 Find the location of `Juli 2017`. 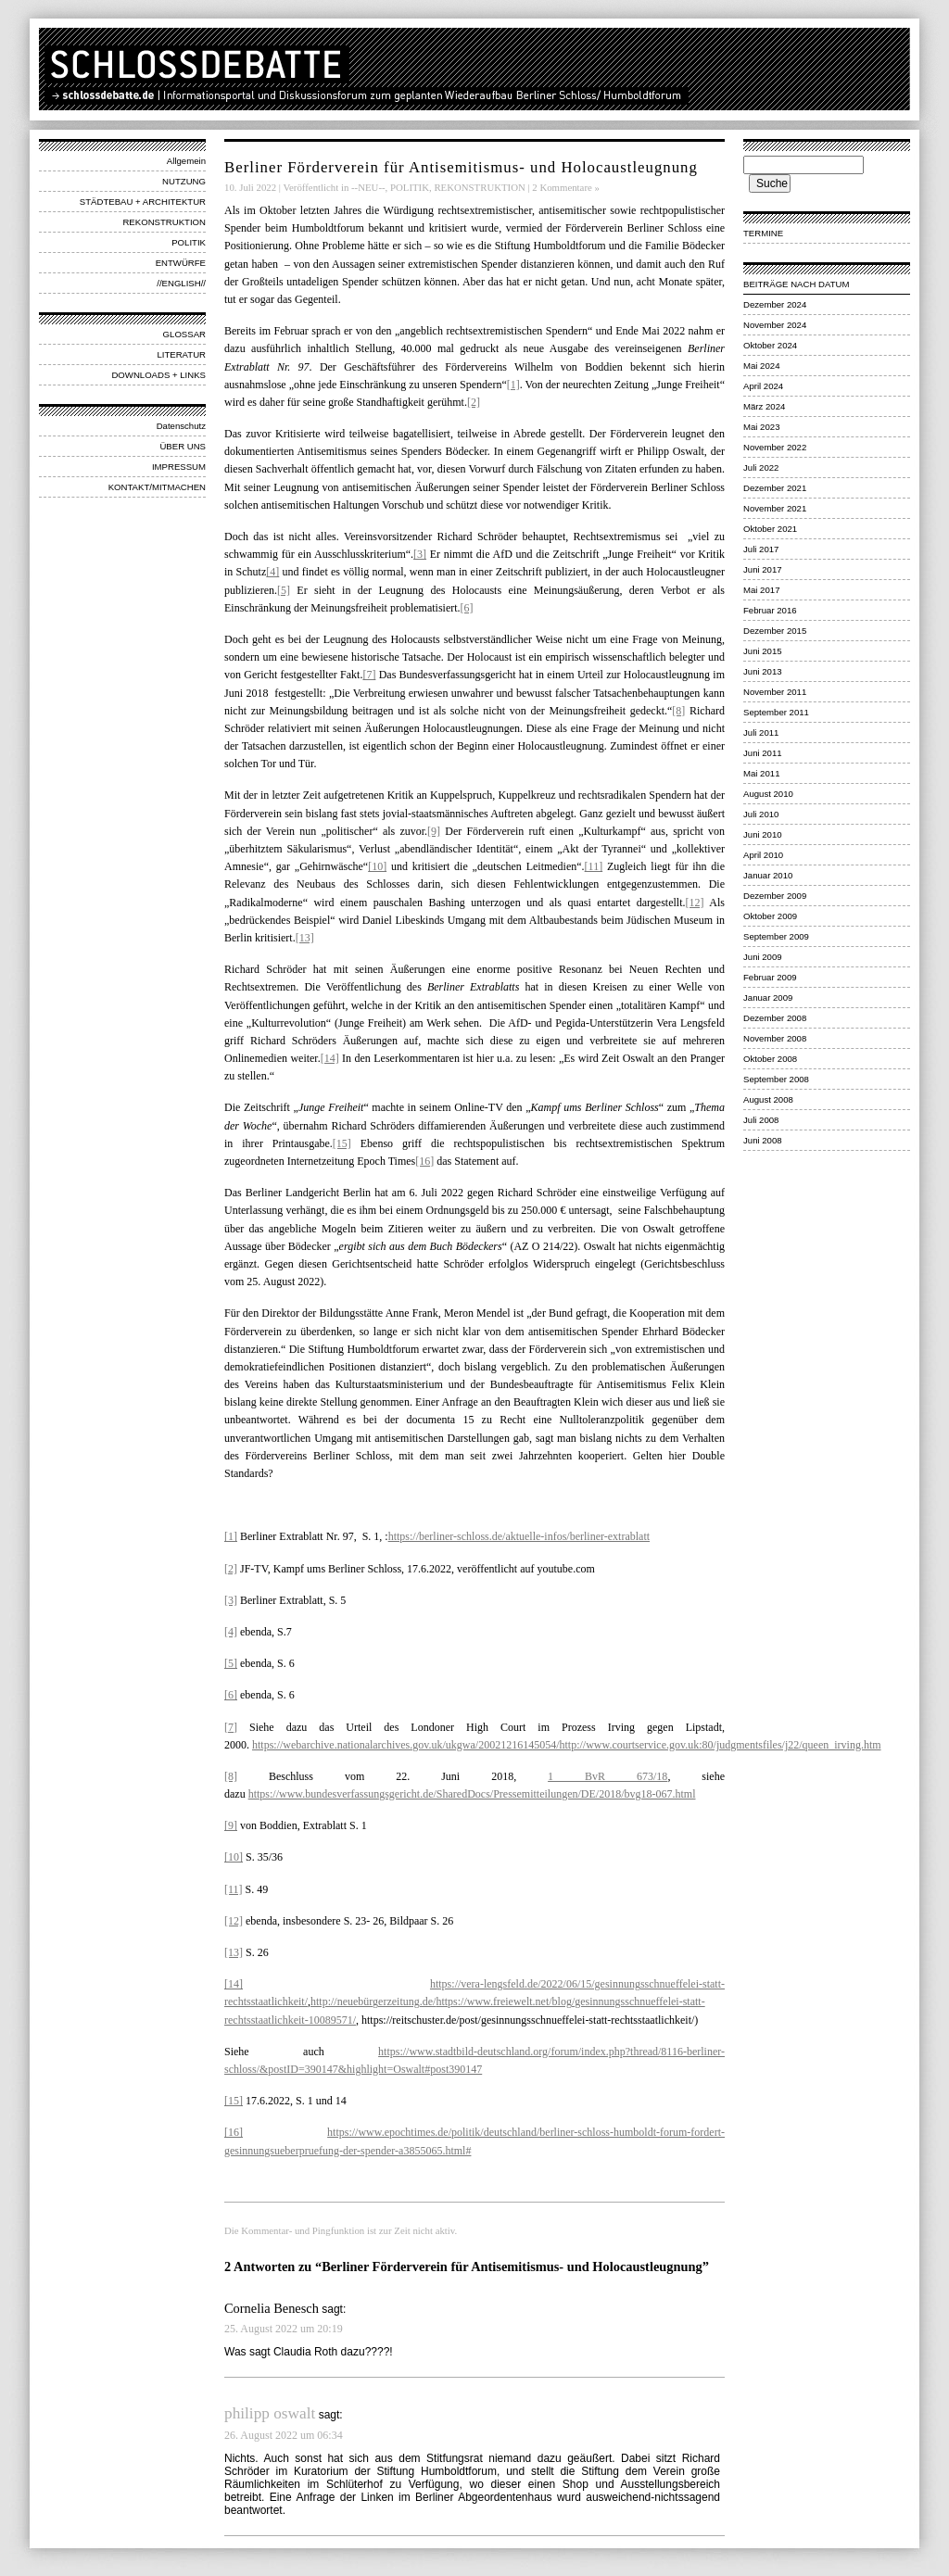

Juli 2017 is located at coordinates (760, 549).